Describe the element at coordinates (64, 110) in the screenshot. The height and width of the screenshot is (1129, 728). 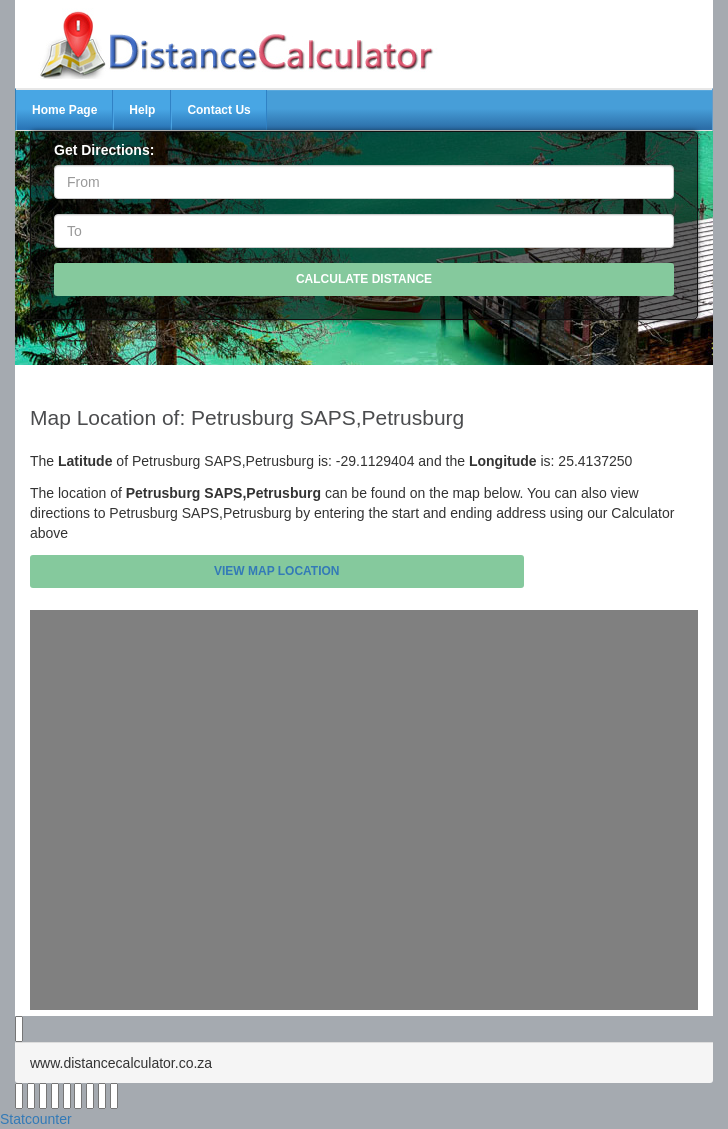
I see `Home Page` at that location.